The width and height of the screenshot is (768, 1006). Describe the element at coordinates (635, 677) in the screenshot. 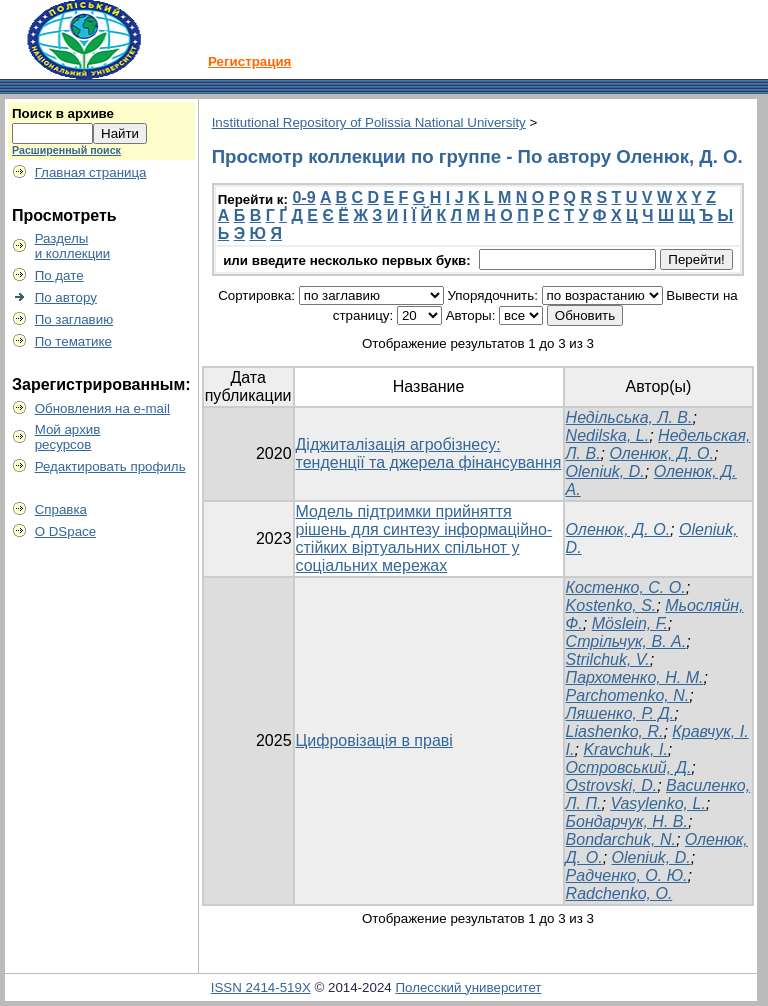

I see `Пархоменко, Н. М.` at that location.